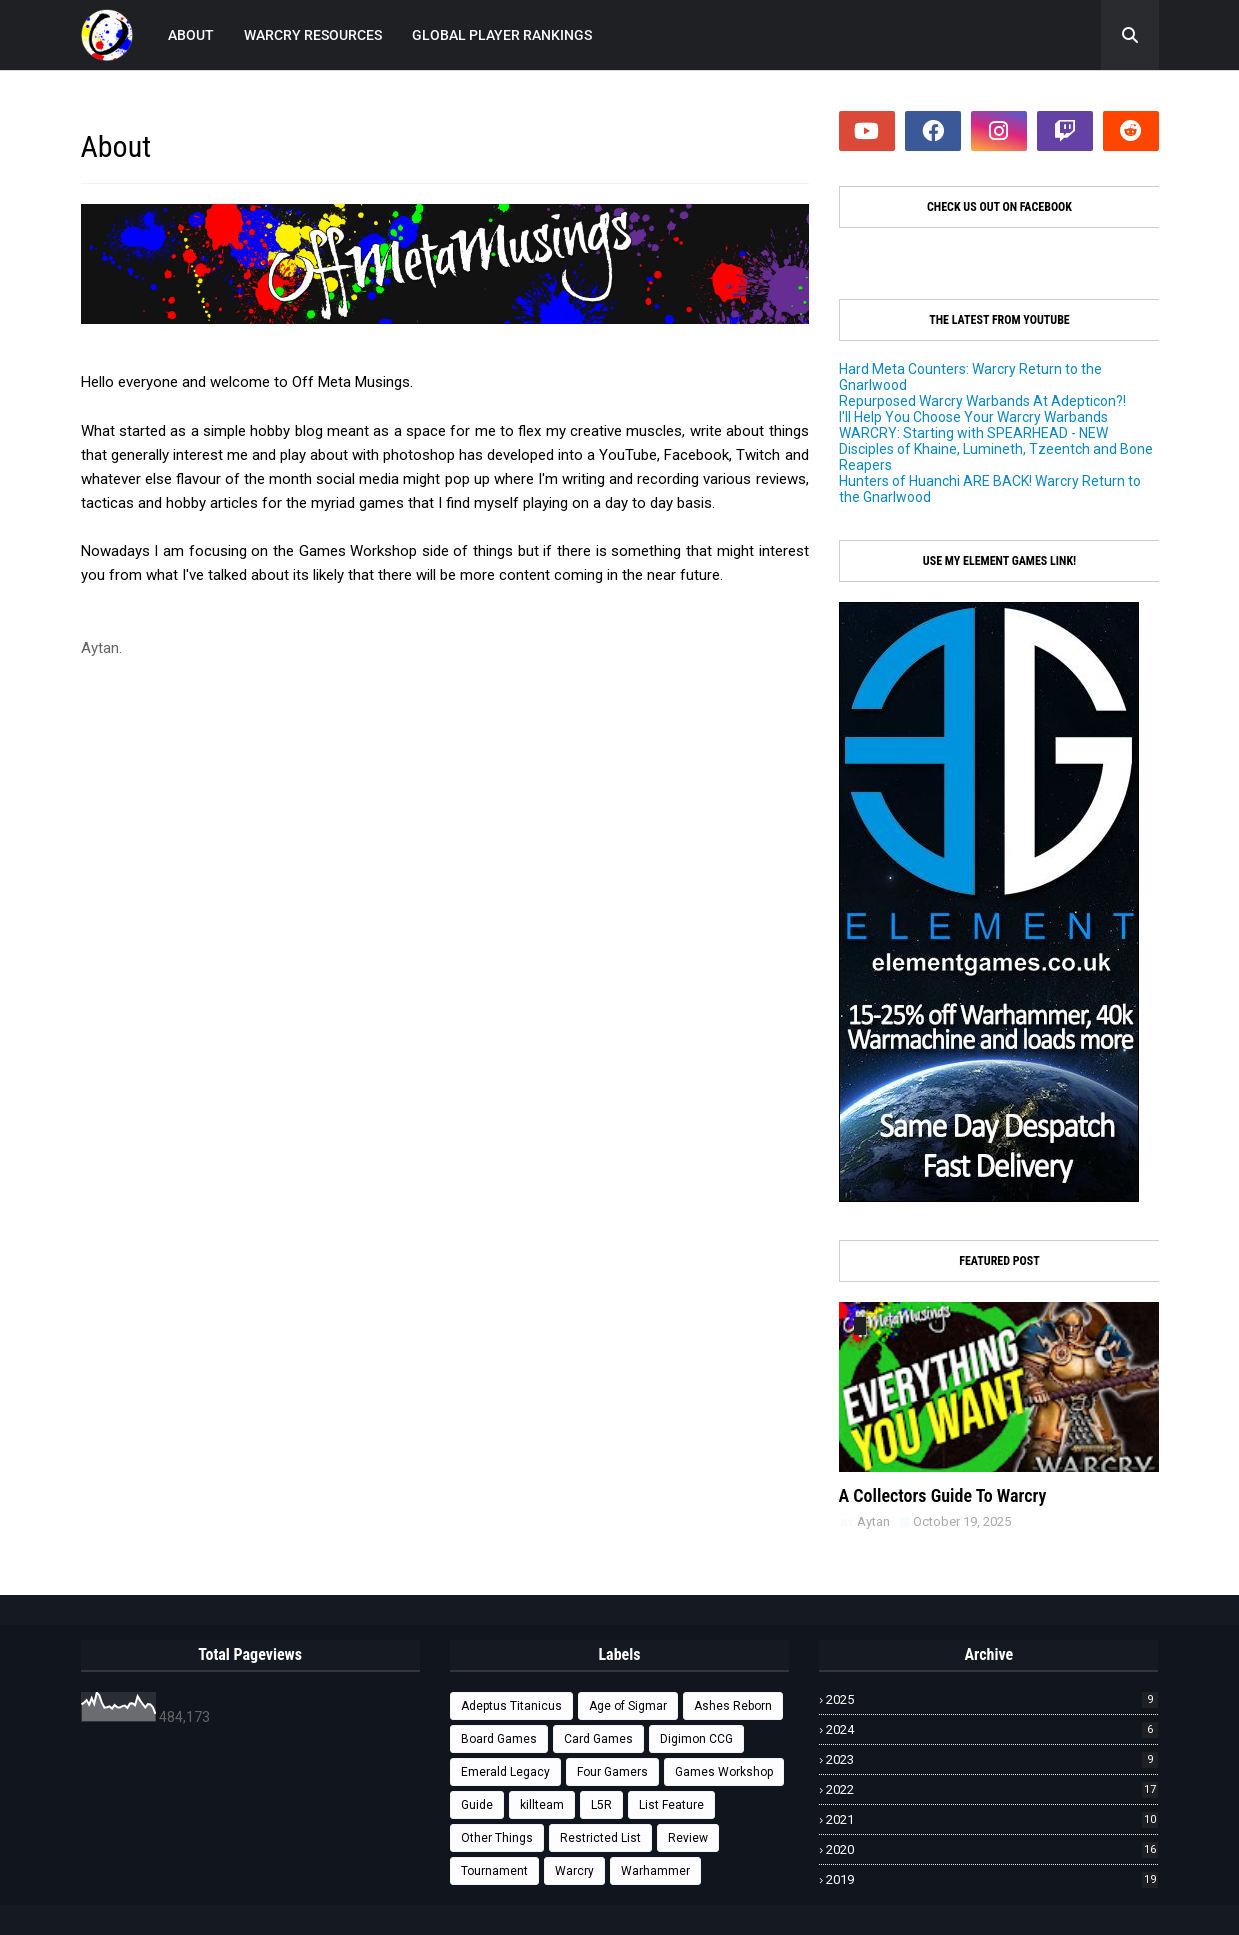 This screenshot has height=1935, width=1239. Describe the element at coordinates (992, 1849) in the screenshot. I see `2020` at that location.